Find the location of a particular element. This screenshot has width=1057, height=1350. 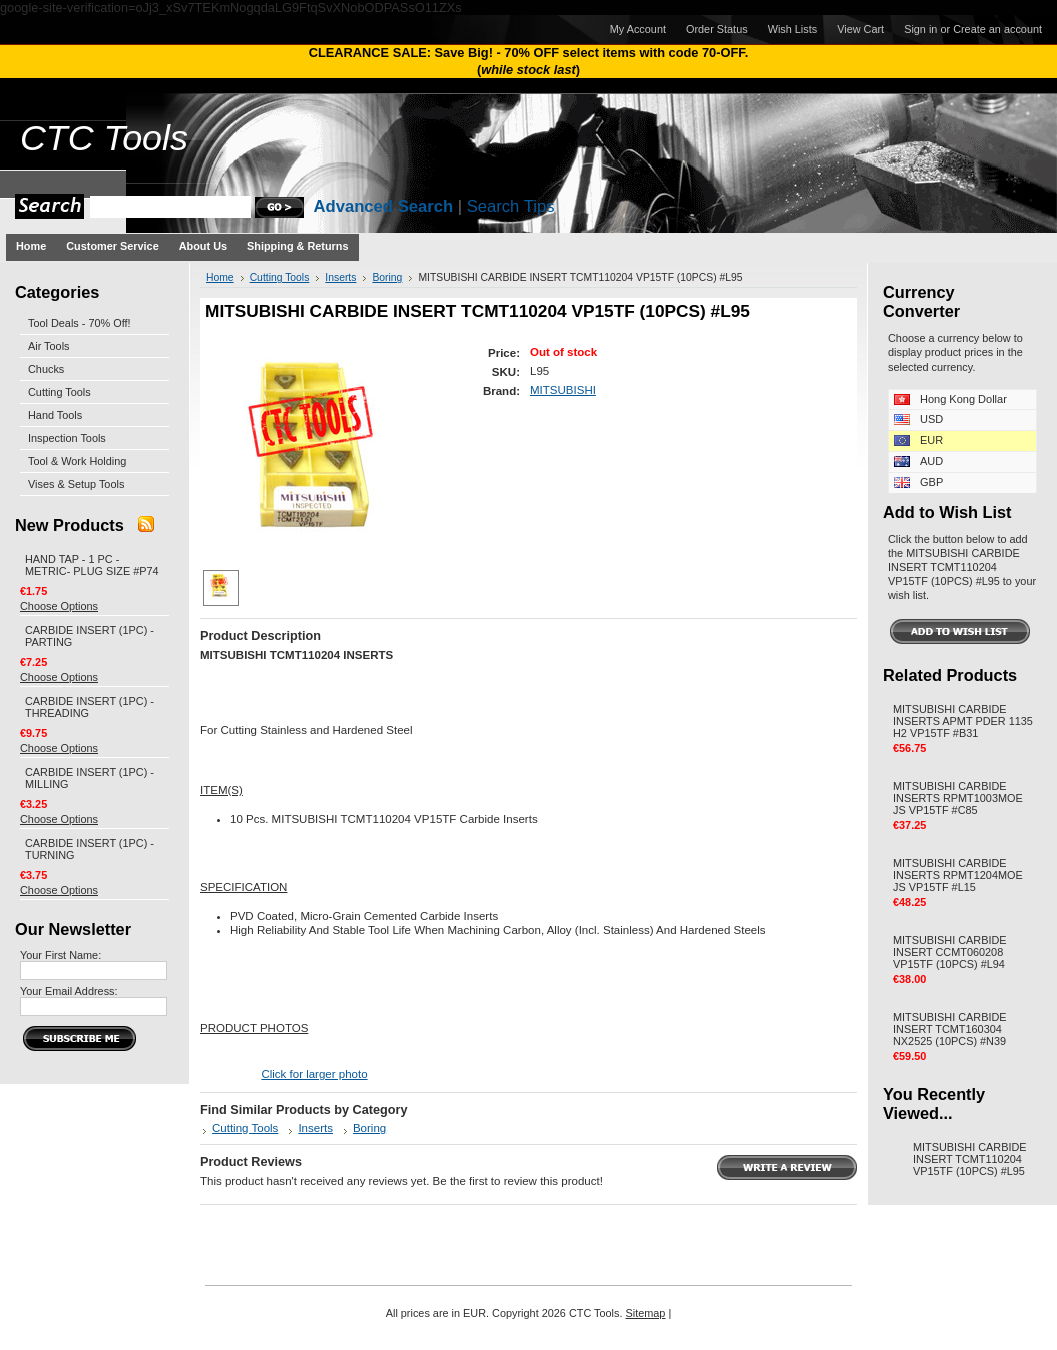

Tools is located at coordinates (104, 138).